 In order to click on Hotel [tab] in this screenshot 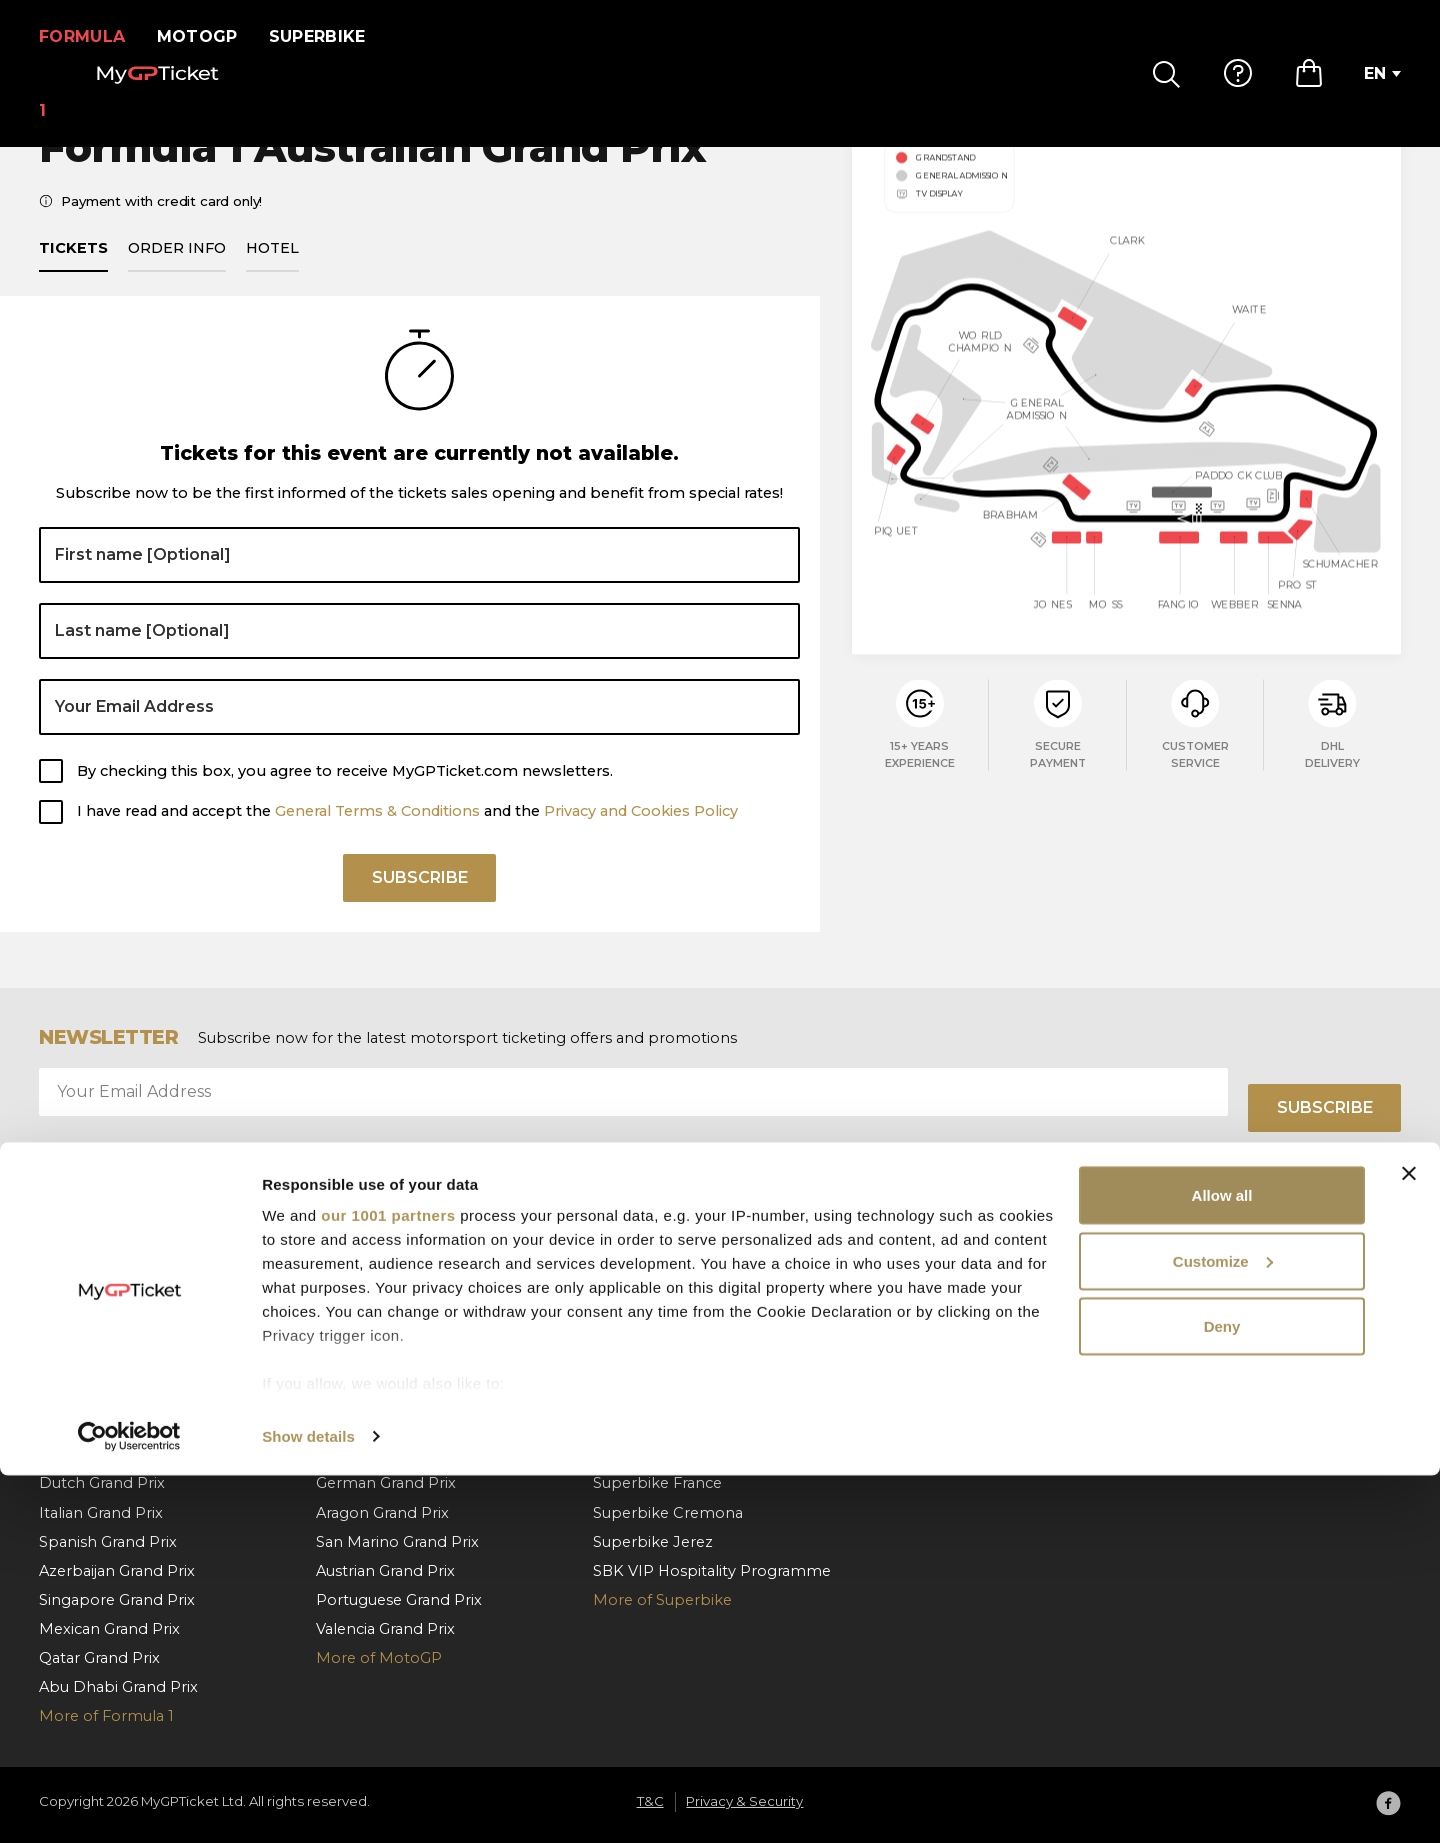, I will do `click(272, 271)`.